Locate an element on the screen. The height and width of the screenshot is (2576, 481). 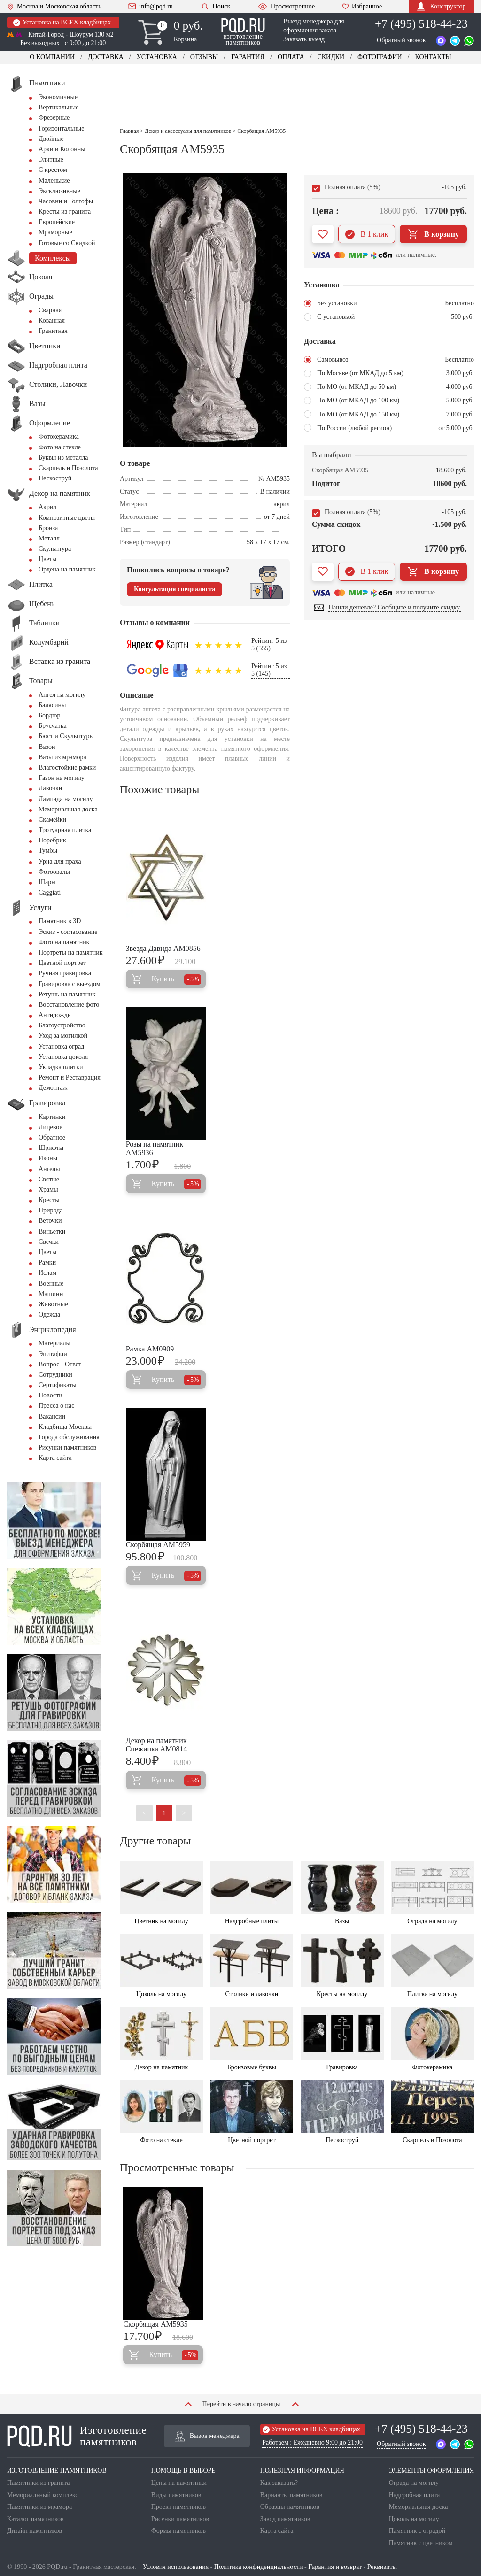
Каталог памятников is located at coordinates (35, 2518).